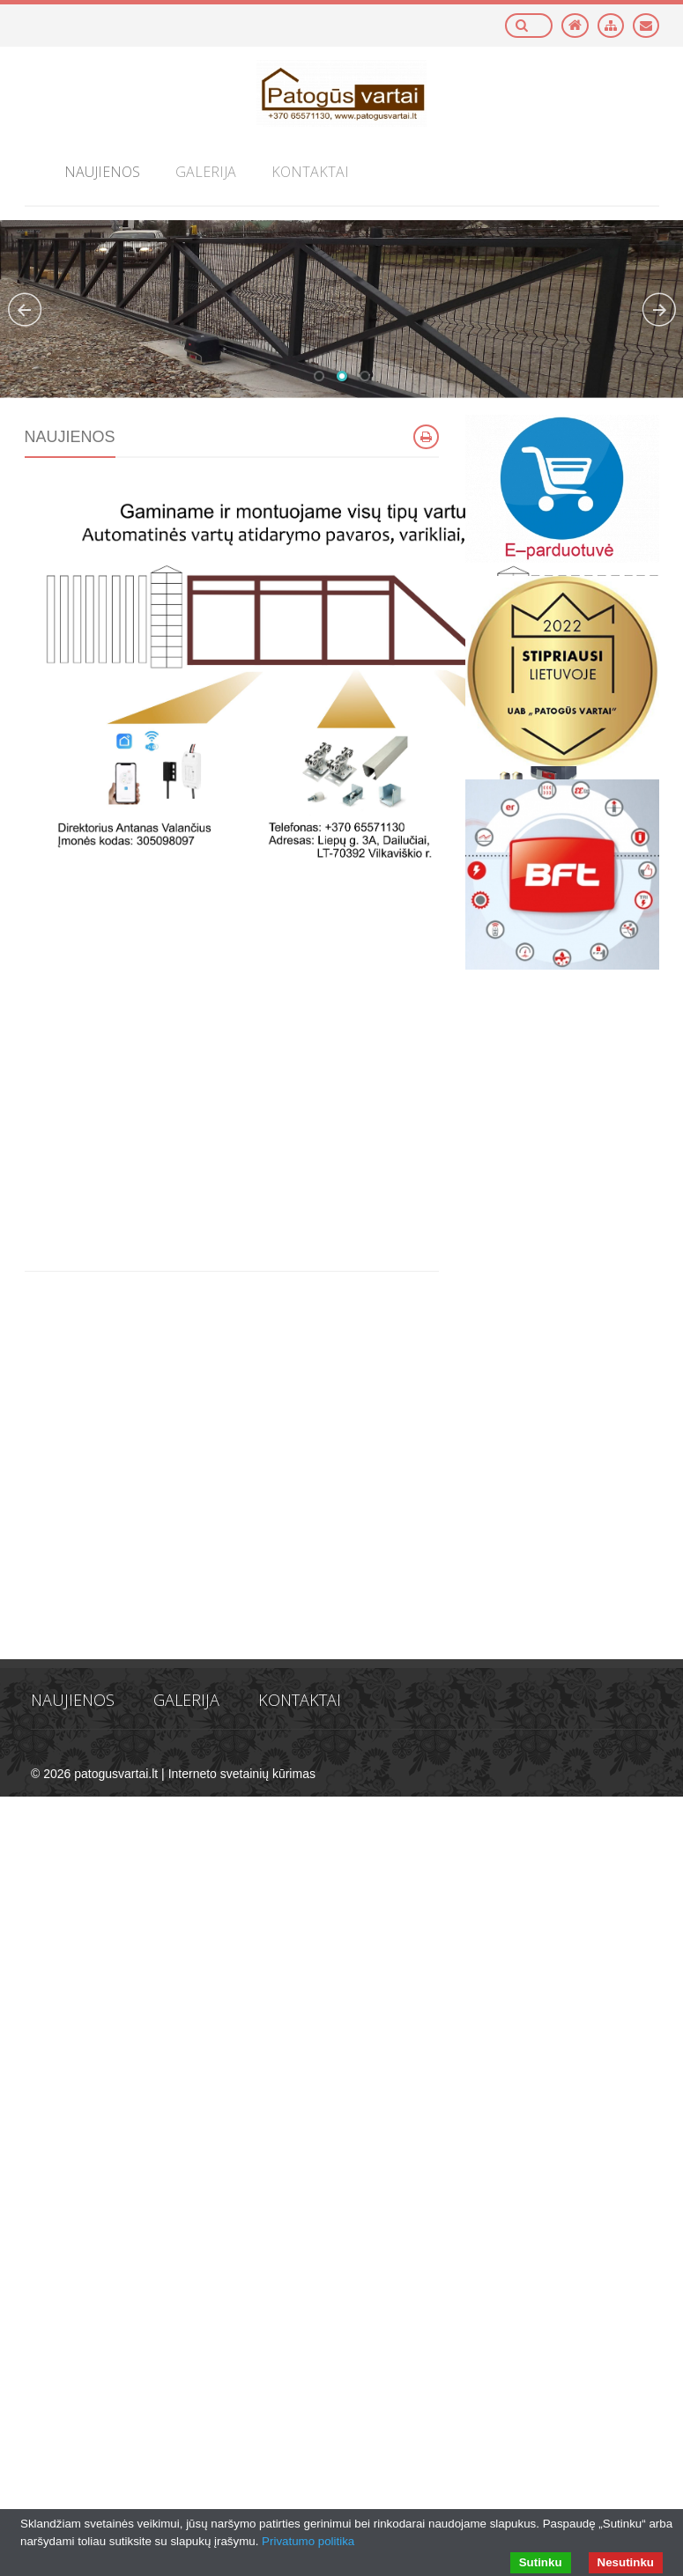 The image size is (683, 2576). I want to click on Naujienos, so click(73, 1699).